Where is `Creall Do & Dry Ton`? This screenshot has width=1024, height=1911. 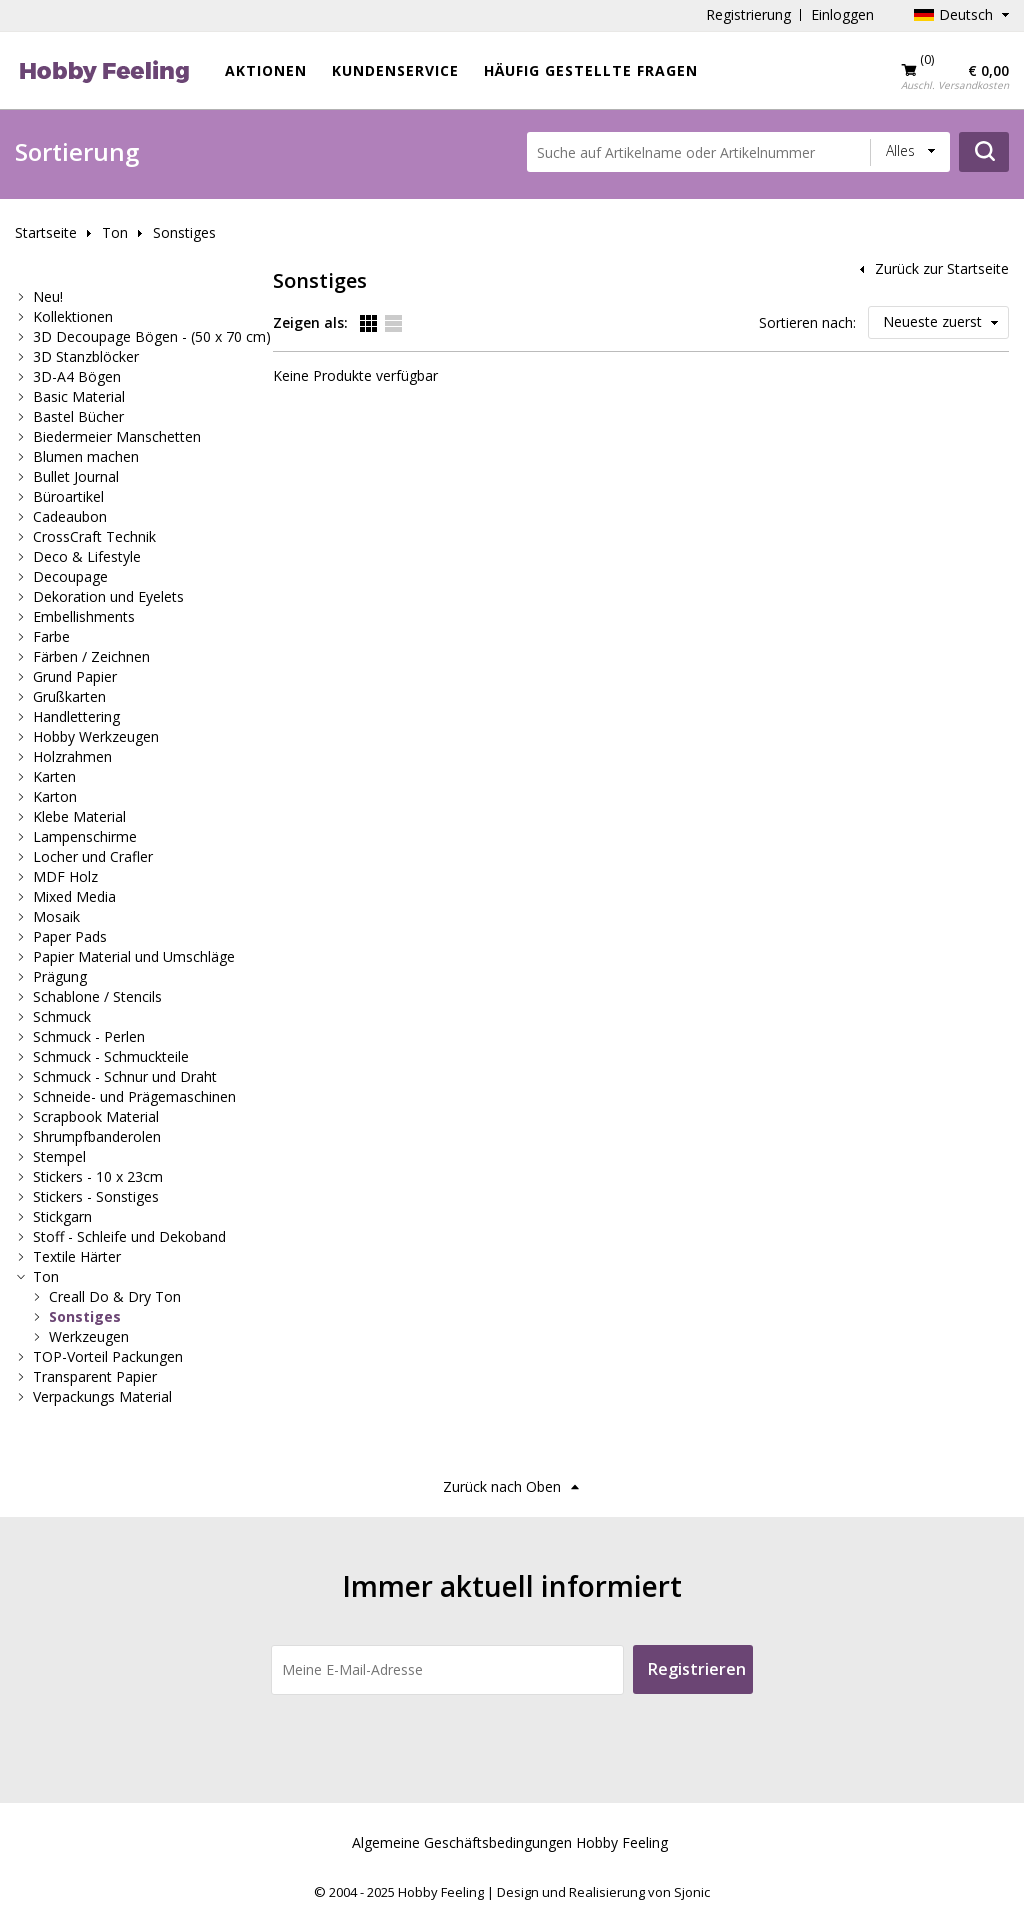 Creall Do & Dry Ton is located at coordinates (115, 1296).